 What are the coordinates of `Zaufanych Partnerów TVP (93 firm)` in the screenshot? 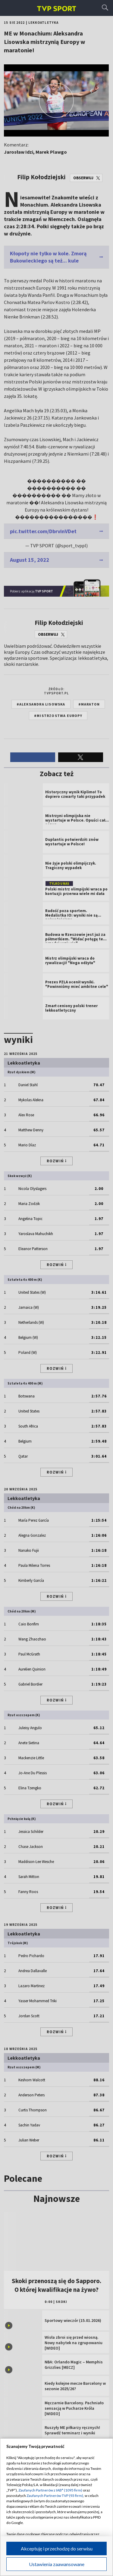 It's located at (55, 2495).